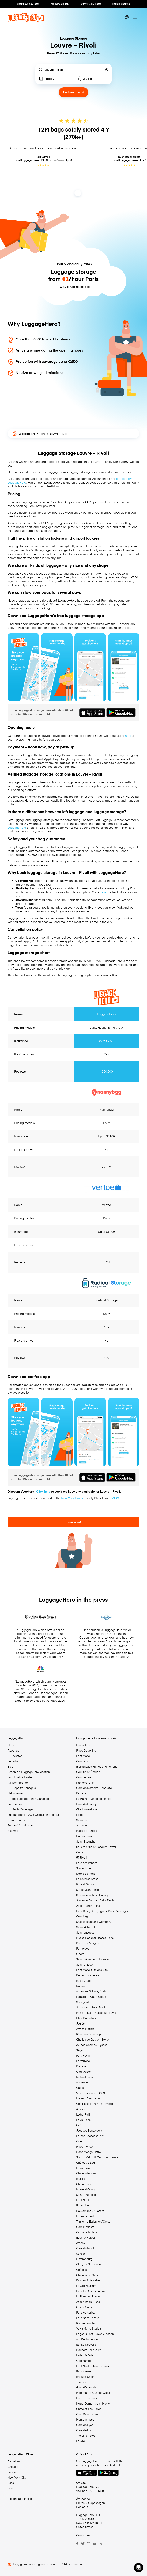 This screenshot has width=147, height=2576. What do you see at coordinates (93, 1922) in the screenshot?
I see `Shakespeare and Company` at bounding box center [93, 1922].